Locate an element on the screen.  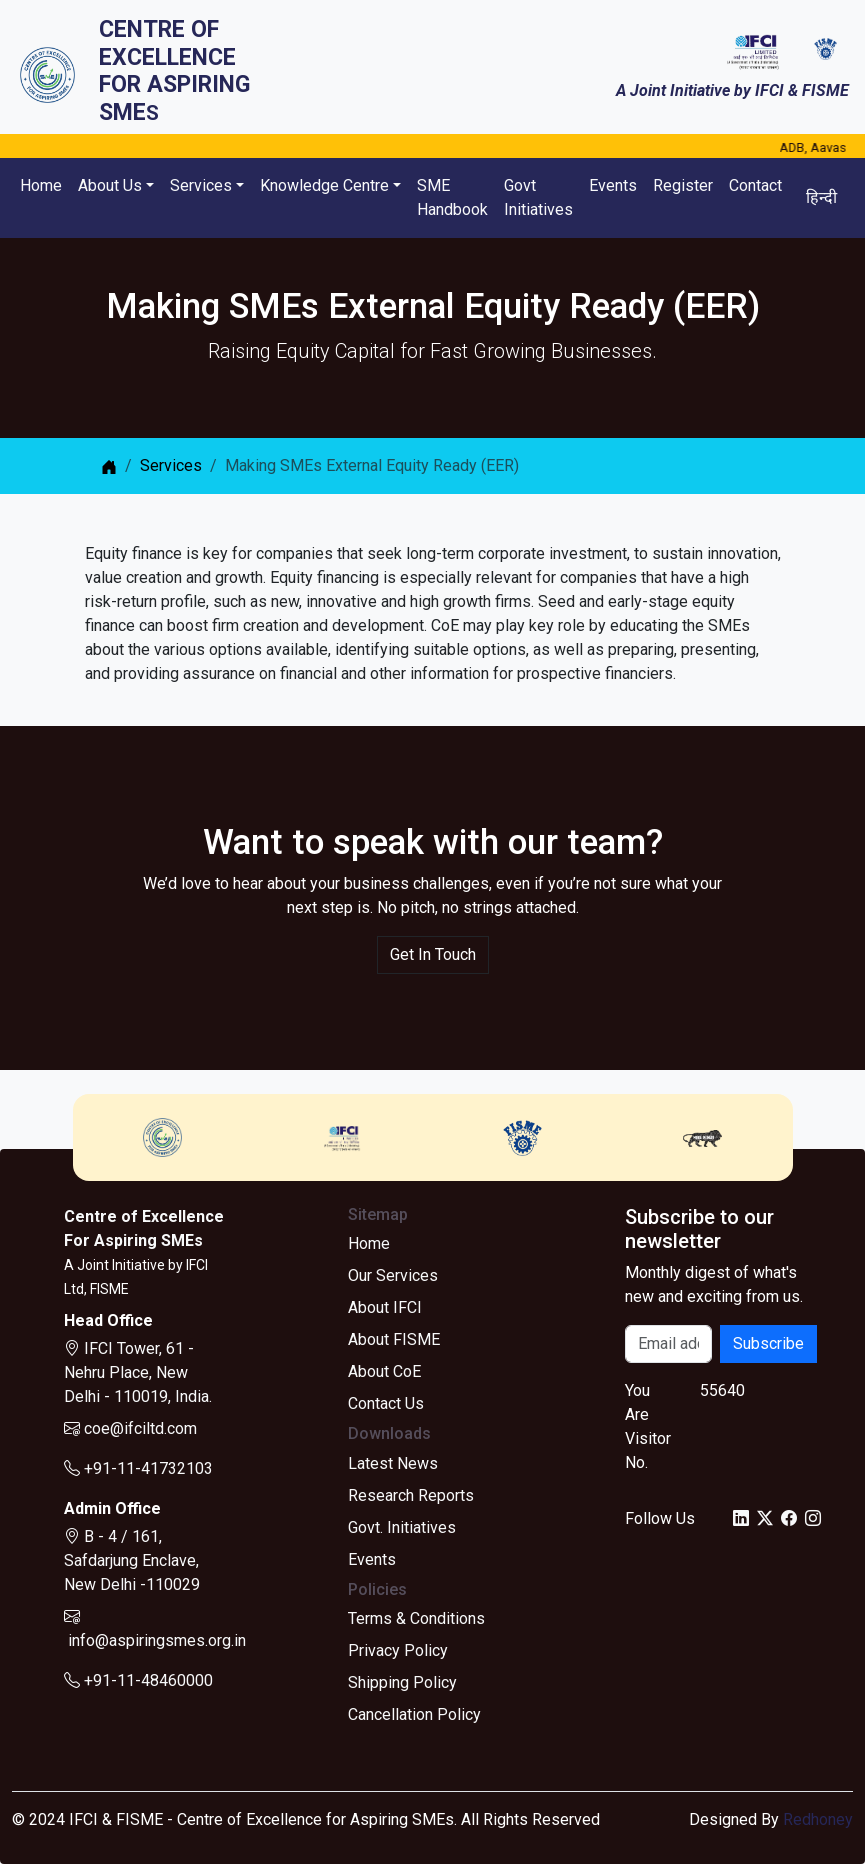
Redhoney is located at coordinates (818, 1819).